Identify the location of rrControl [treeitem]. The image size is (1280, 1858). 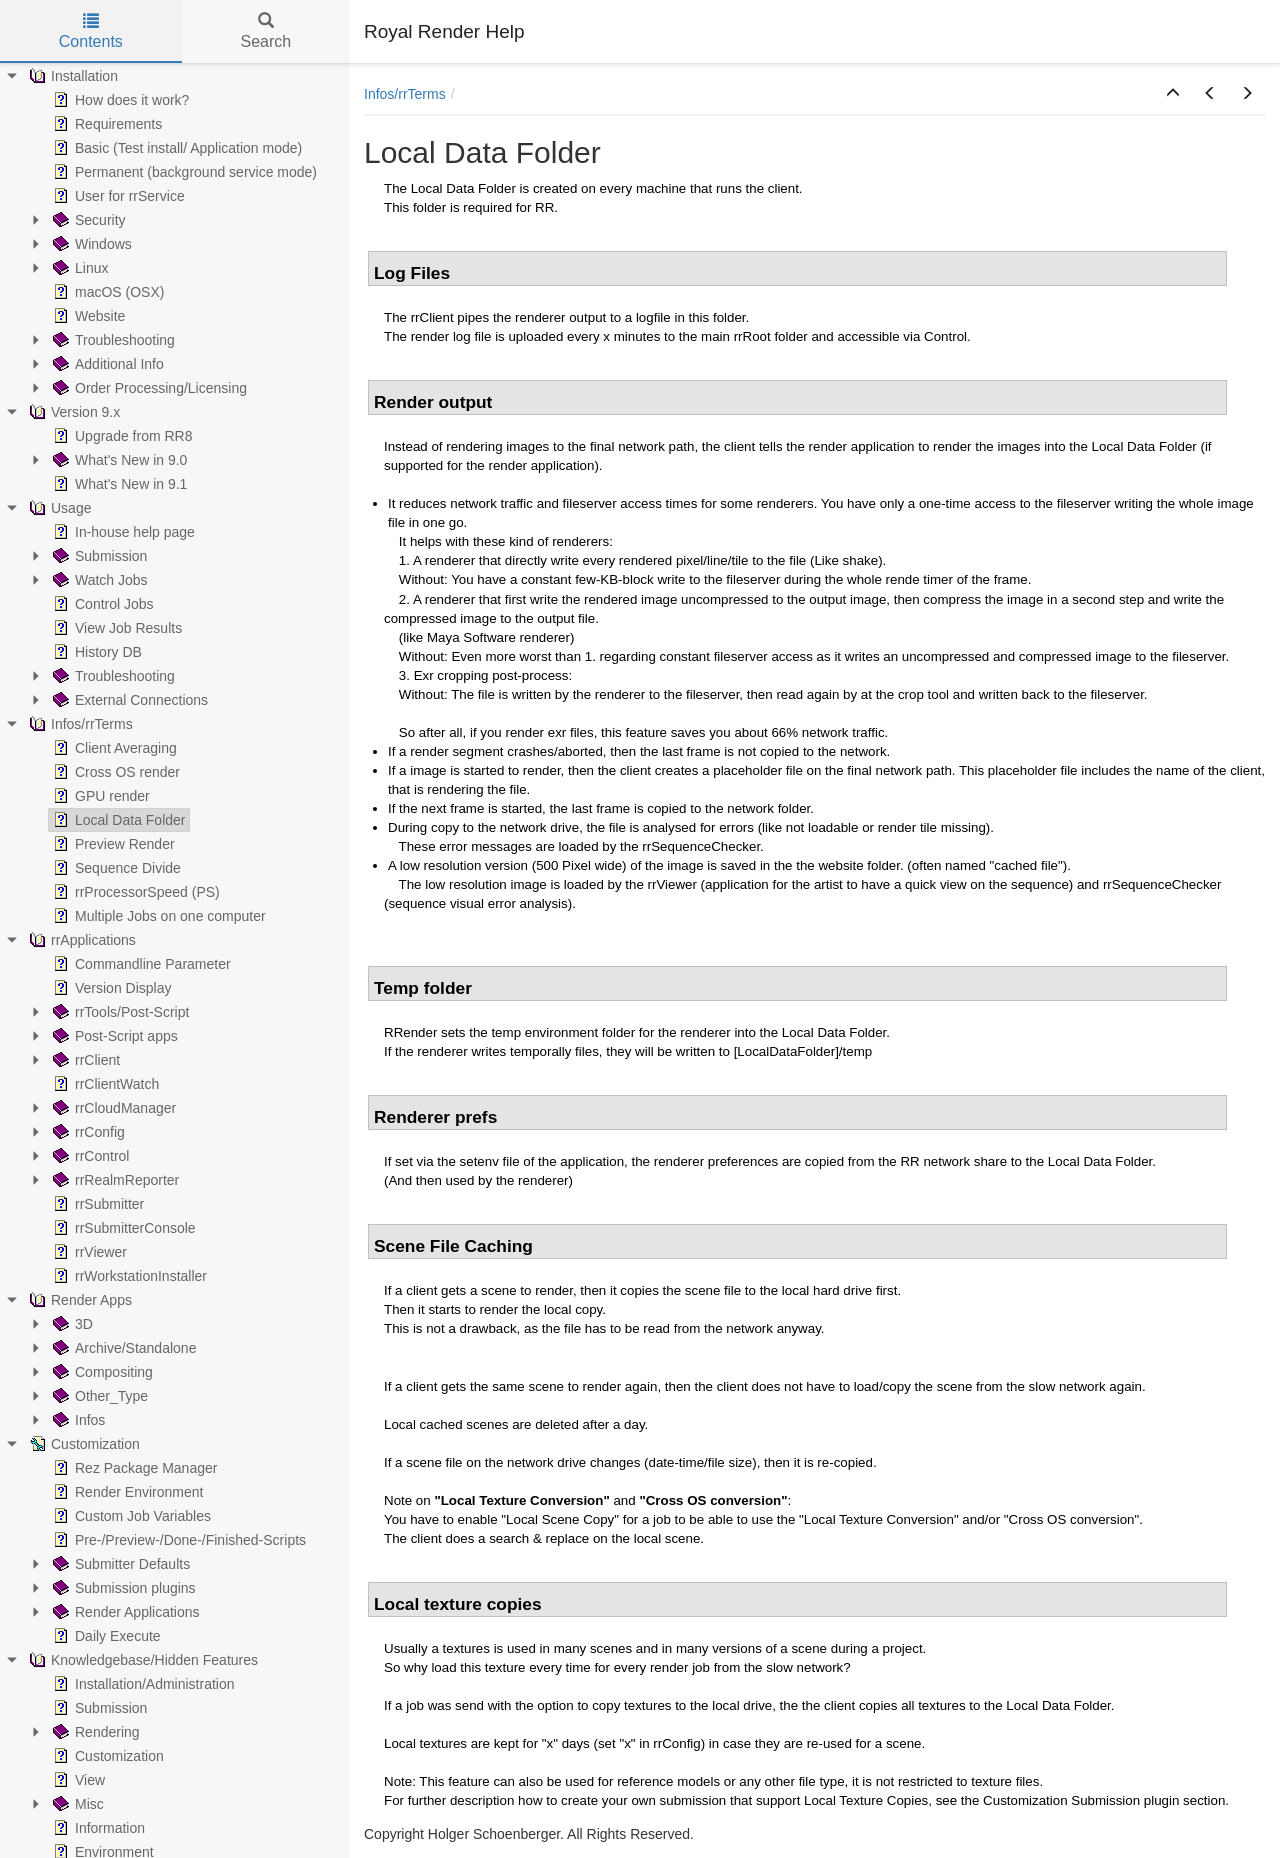
(89, 1156).